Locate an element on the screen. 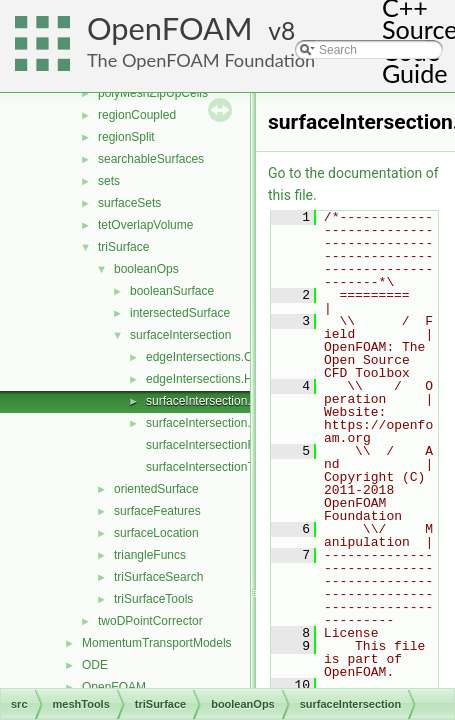  regionSplit is located at coordinates (126, 137).